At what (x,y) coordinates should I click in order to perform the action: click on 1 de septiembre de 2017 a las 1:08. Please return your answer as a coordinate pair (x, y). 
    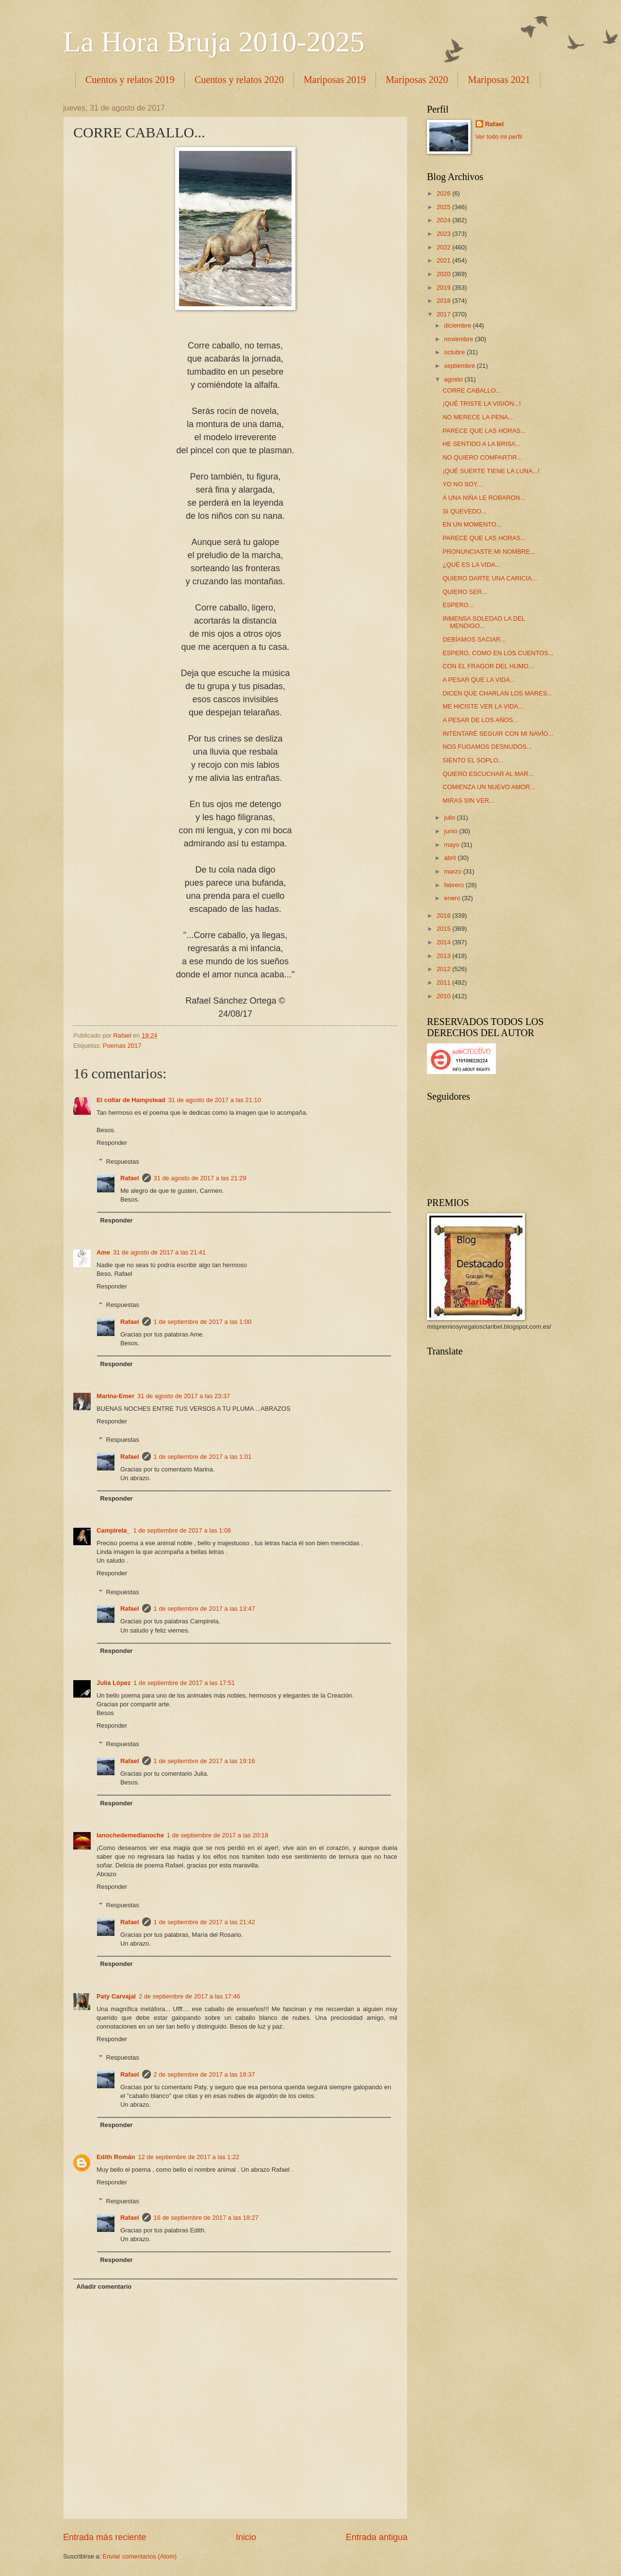
    Looking at the image, I should click on (182, 1530).